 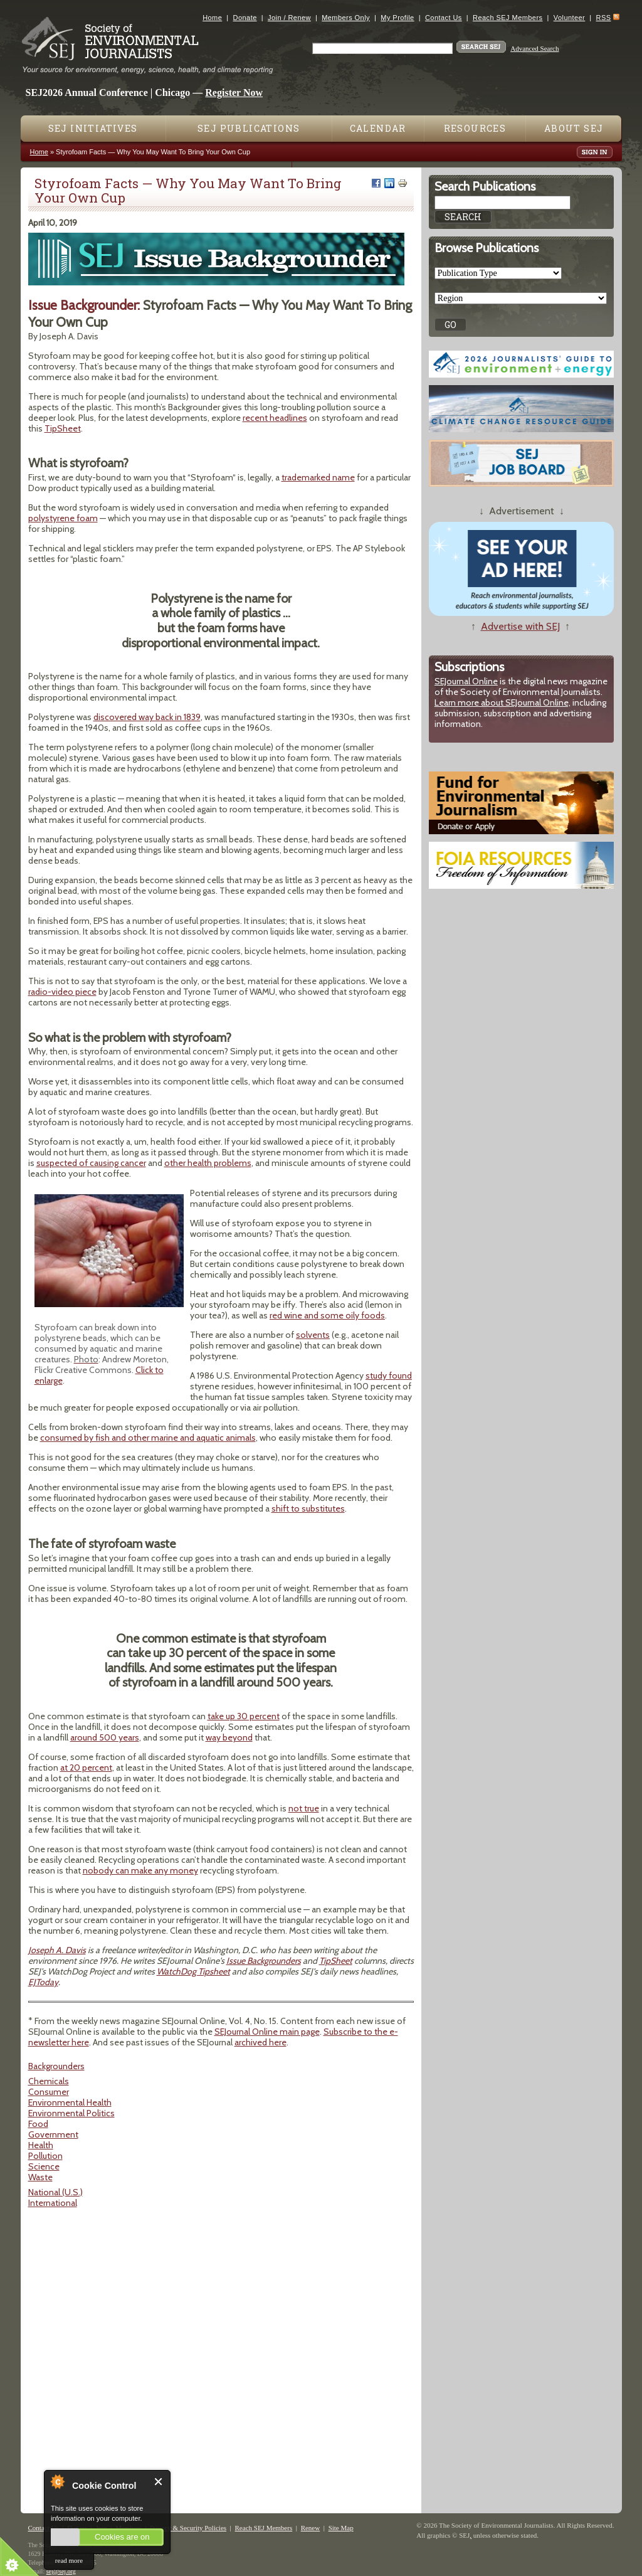 What do you see at coordinates (159, 2482) in the screenshot?
I see `Close` at bounding box center [159, 2482].